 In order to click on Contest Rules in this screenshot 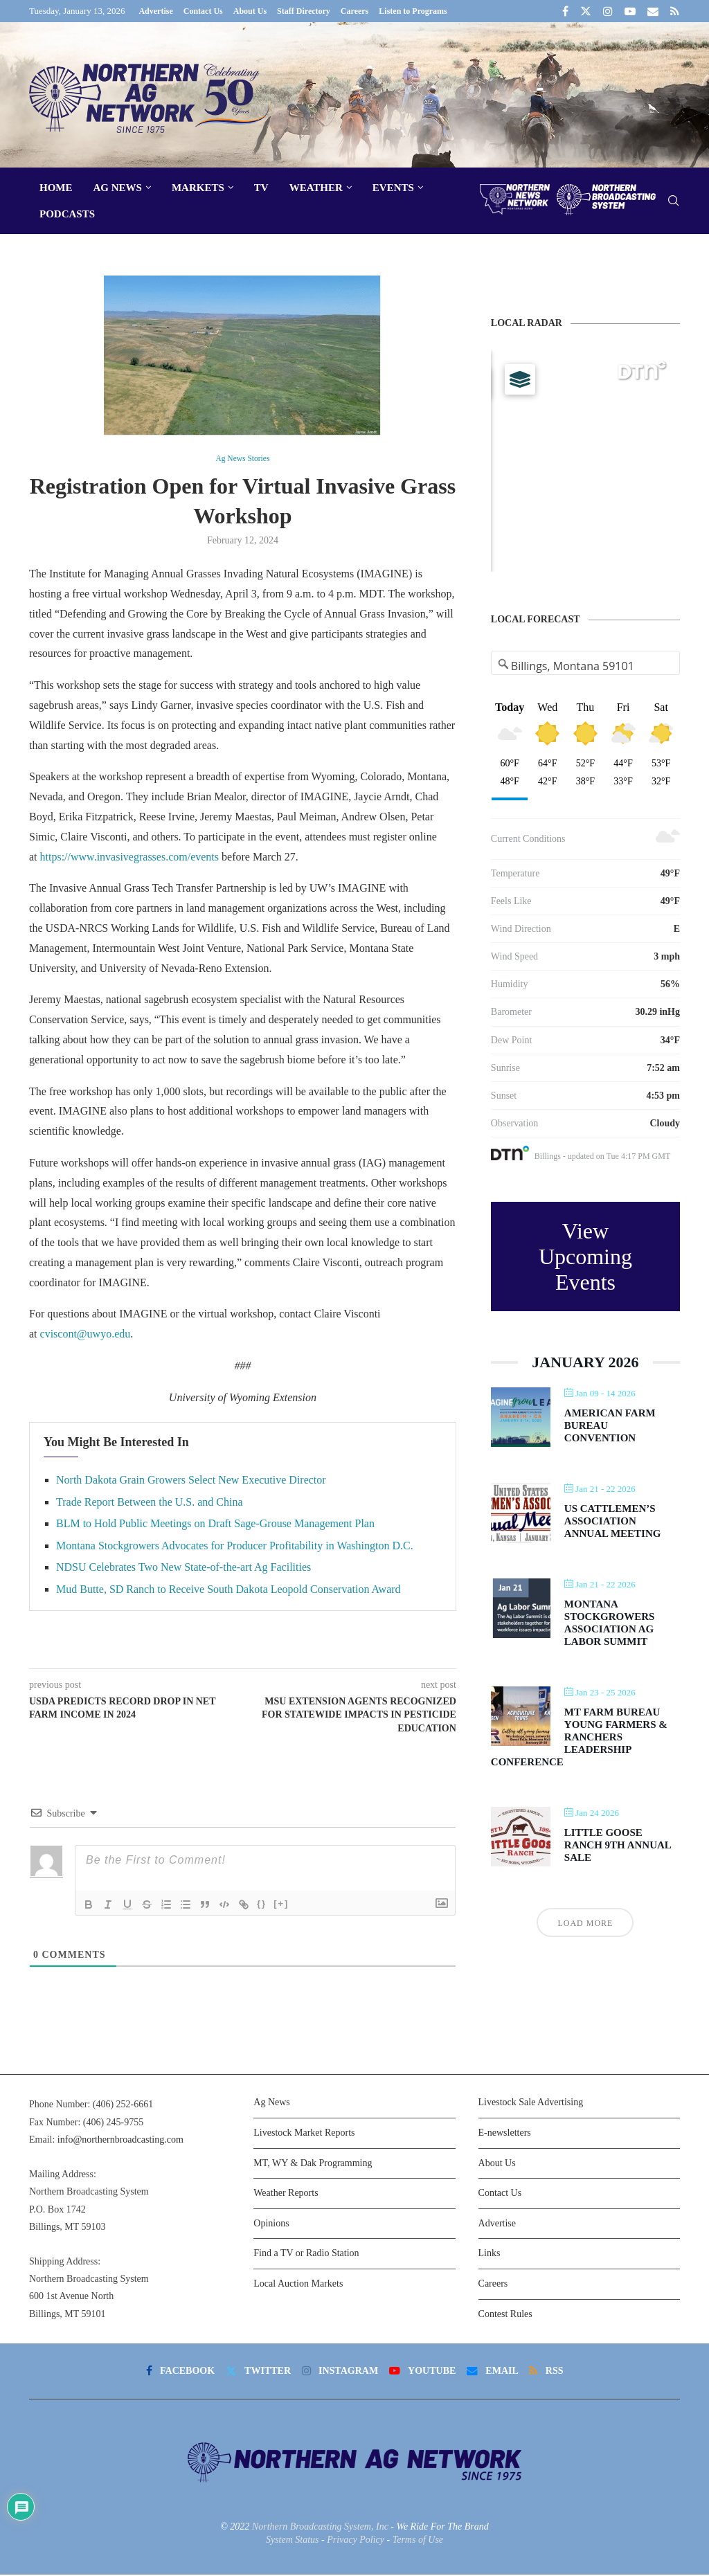, I will do `click(505, 2314)`.